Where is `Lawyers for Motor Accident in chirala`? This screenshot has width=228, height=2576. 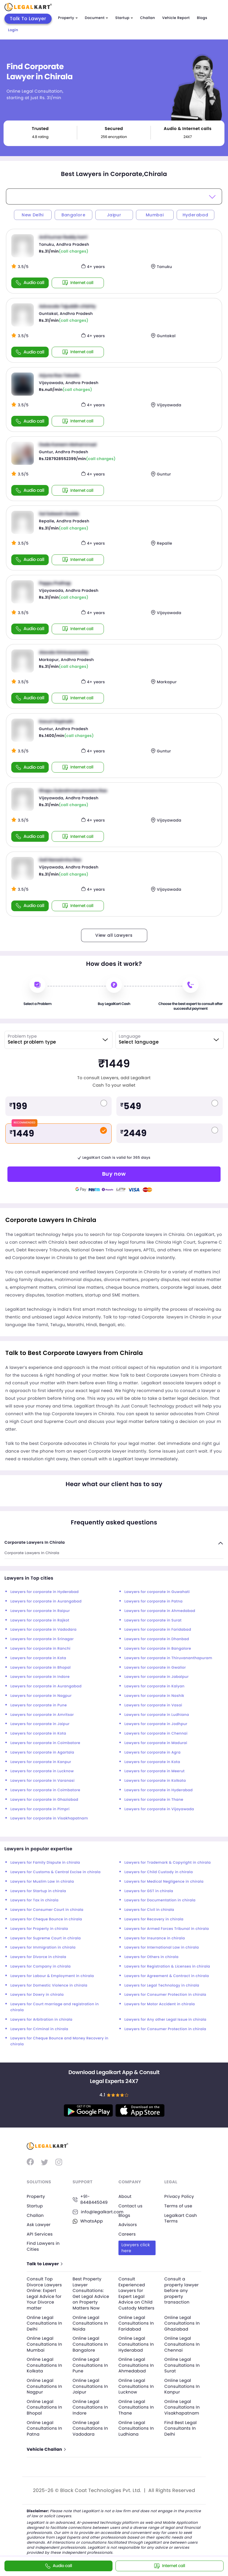 Lawyers for Motor Accident in chirala is located at coordinates (159, 2004).